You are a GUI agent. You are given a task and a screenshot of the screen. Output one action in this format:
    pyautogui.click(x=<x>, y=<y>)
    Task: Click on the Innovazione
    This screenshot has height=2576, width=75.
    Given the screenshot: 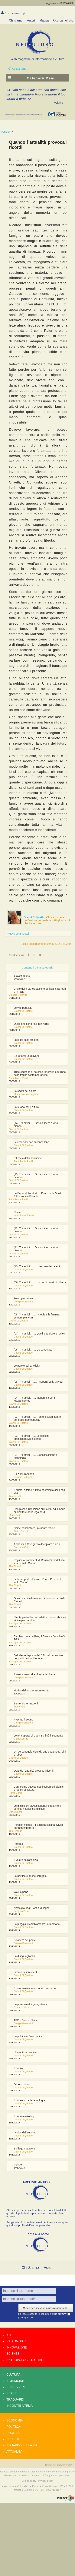 What is the action you would take?
    pyautogui.click(x=16, y=2347)
    